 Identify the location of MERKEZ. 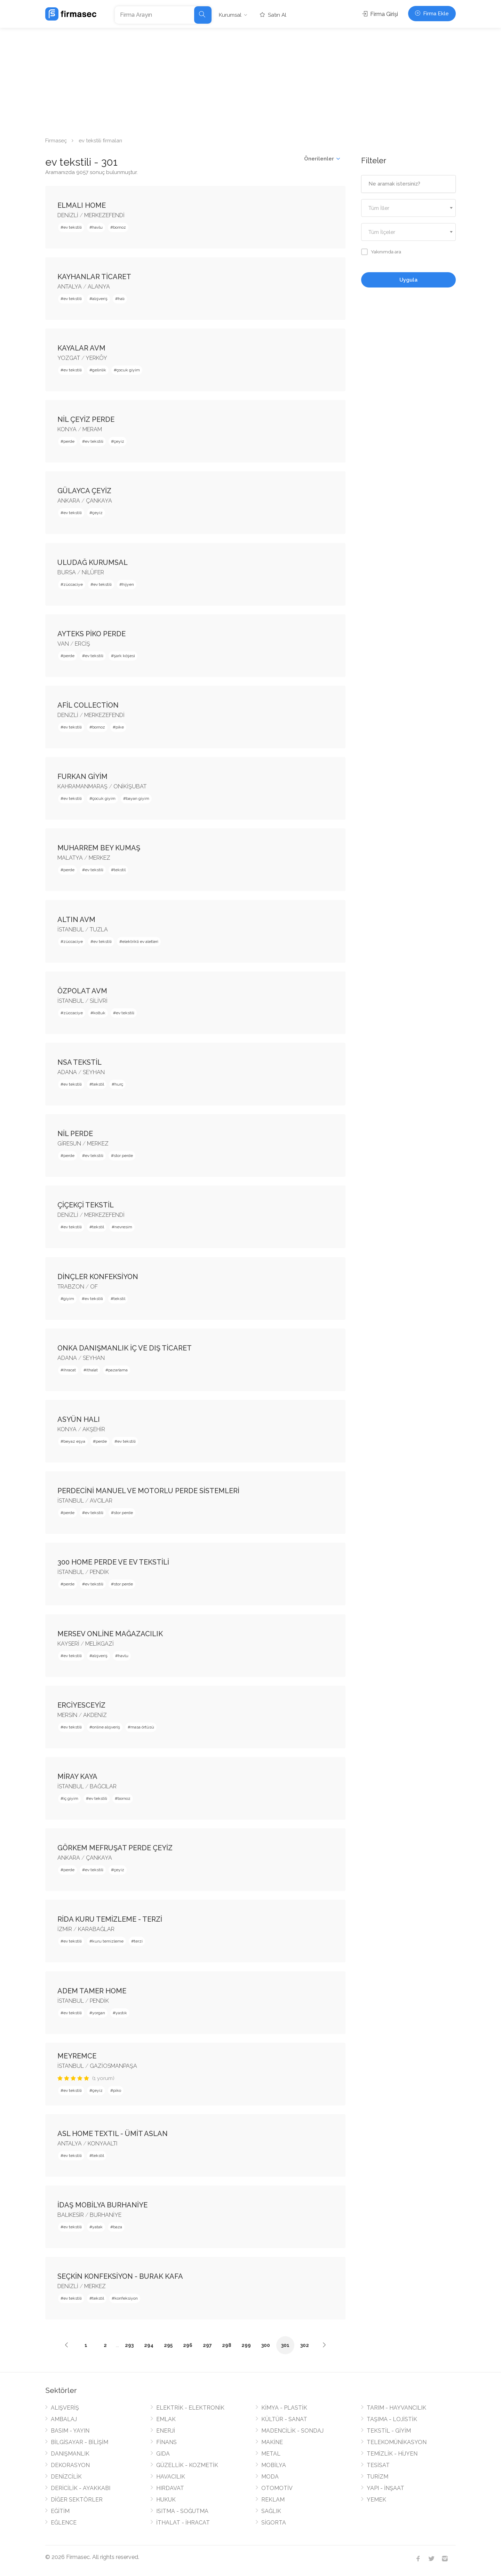
(99, 857).